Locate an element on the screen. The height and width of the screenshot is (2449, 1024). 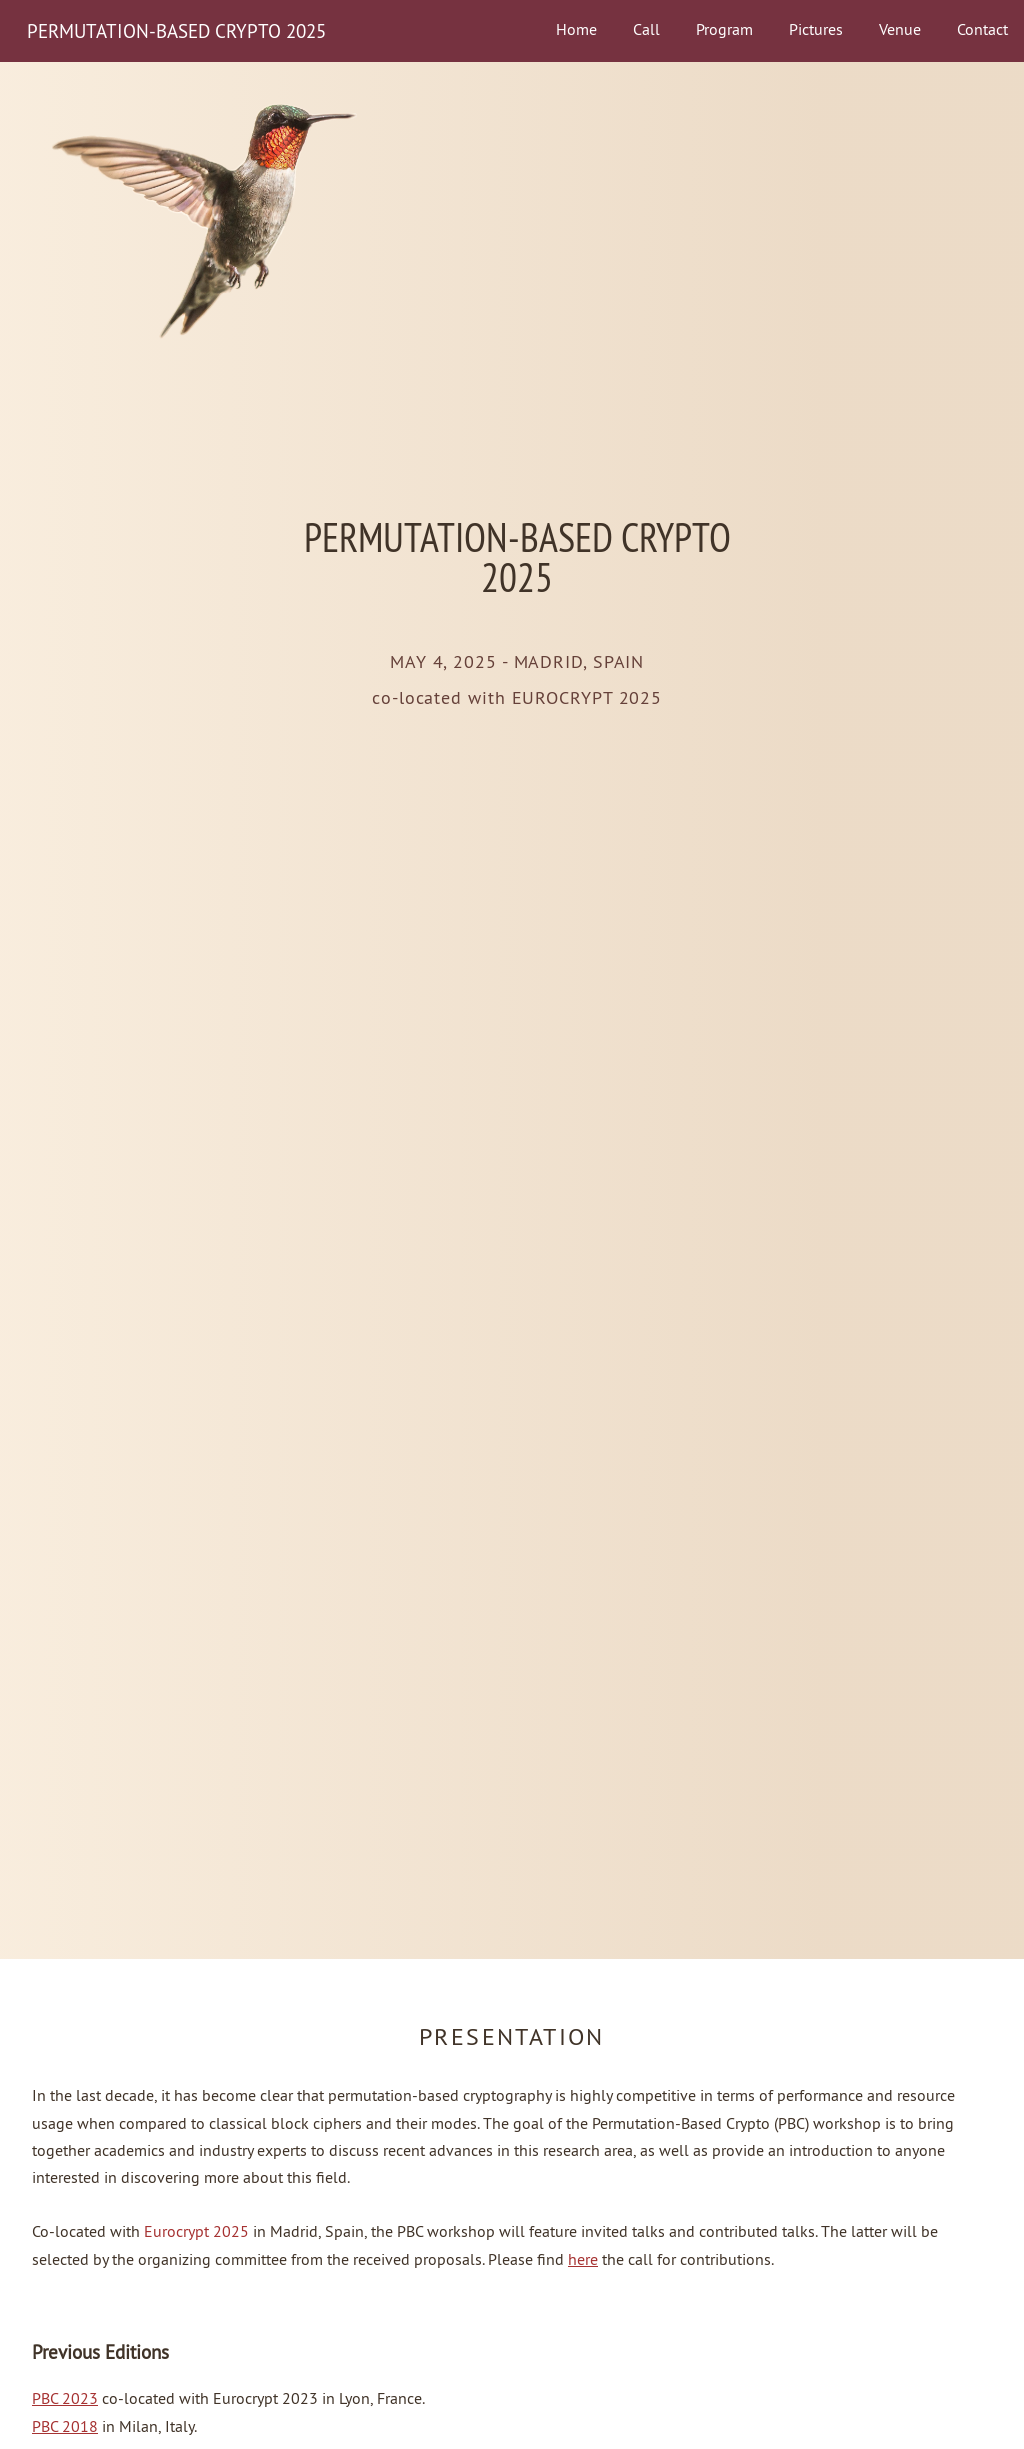
Home is located at coordinates (576, 29).